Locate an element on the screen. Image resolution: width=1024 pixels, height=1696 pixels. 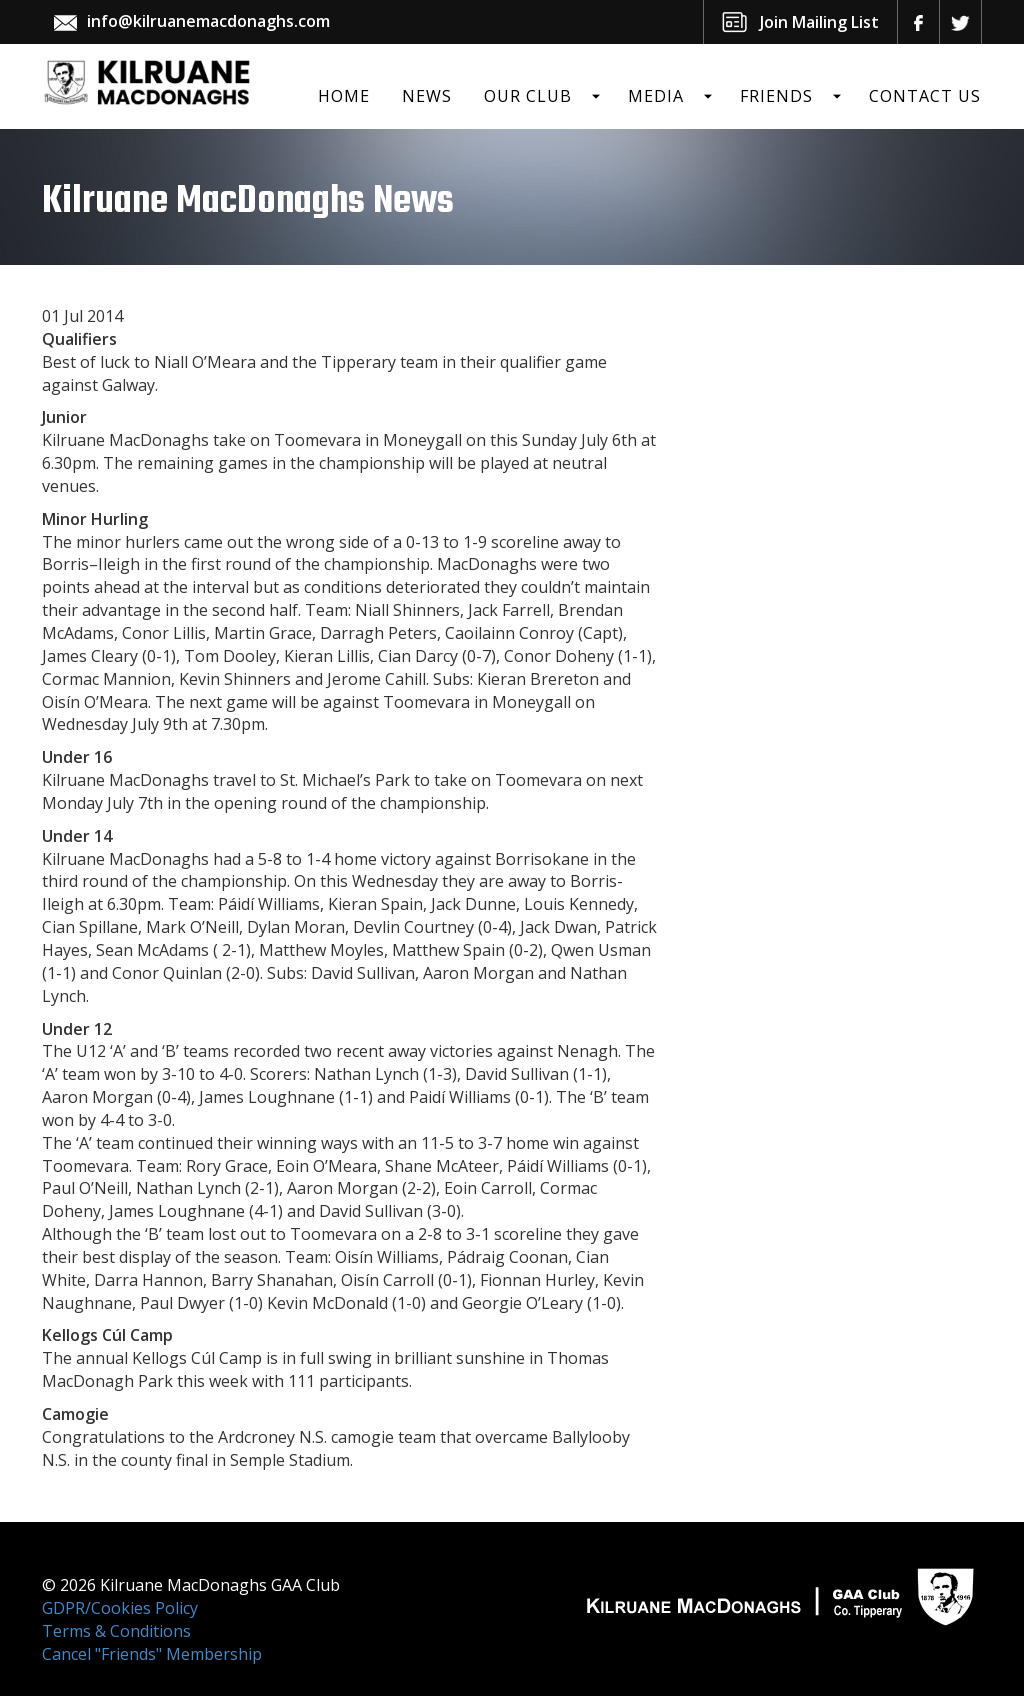
Our Club is located at coordinates (528, 96).